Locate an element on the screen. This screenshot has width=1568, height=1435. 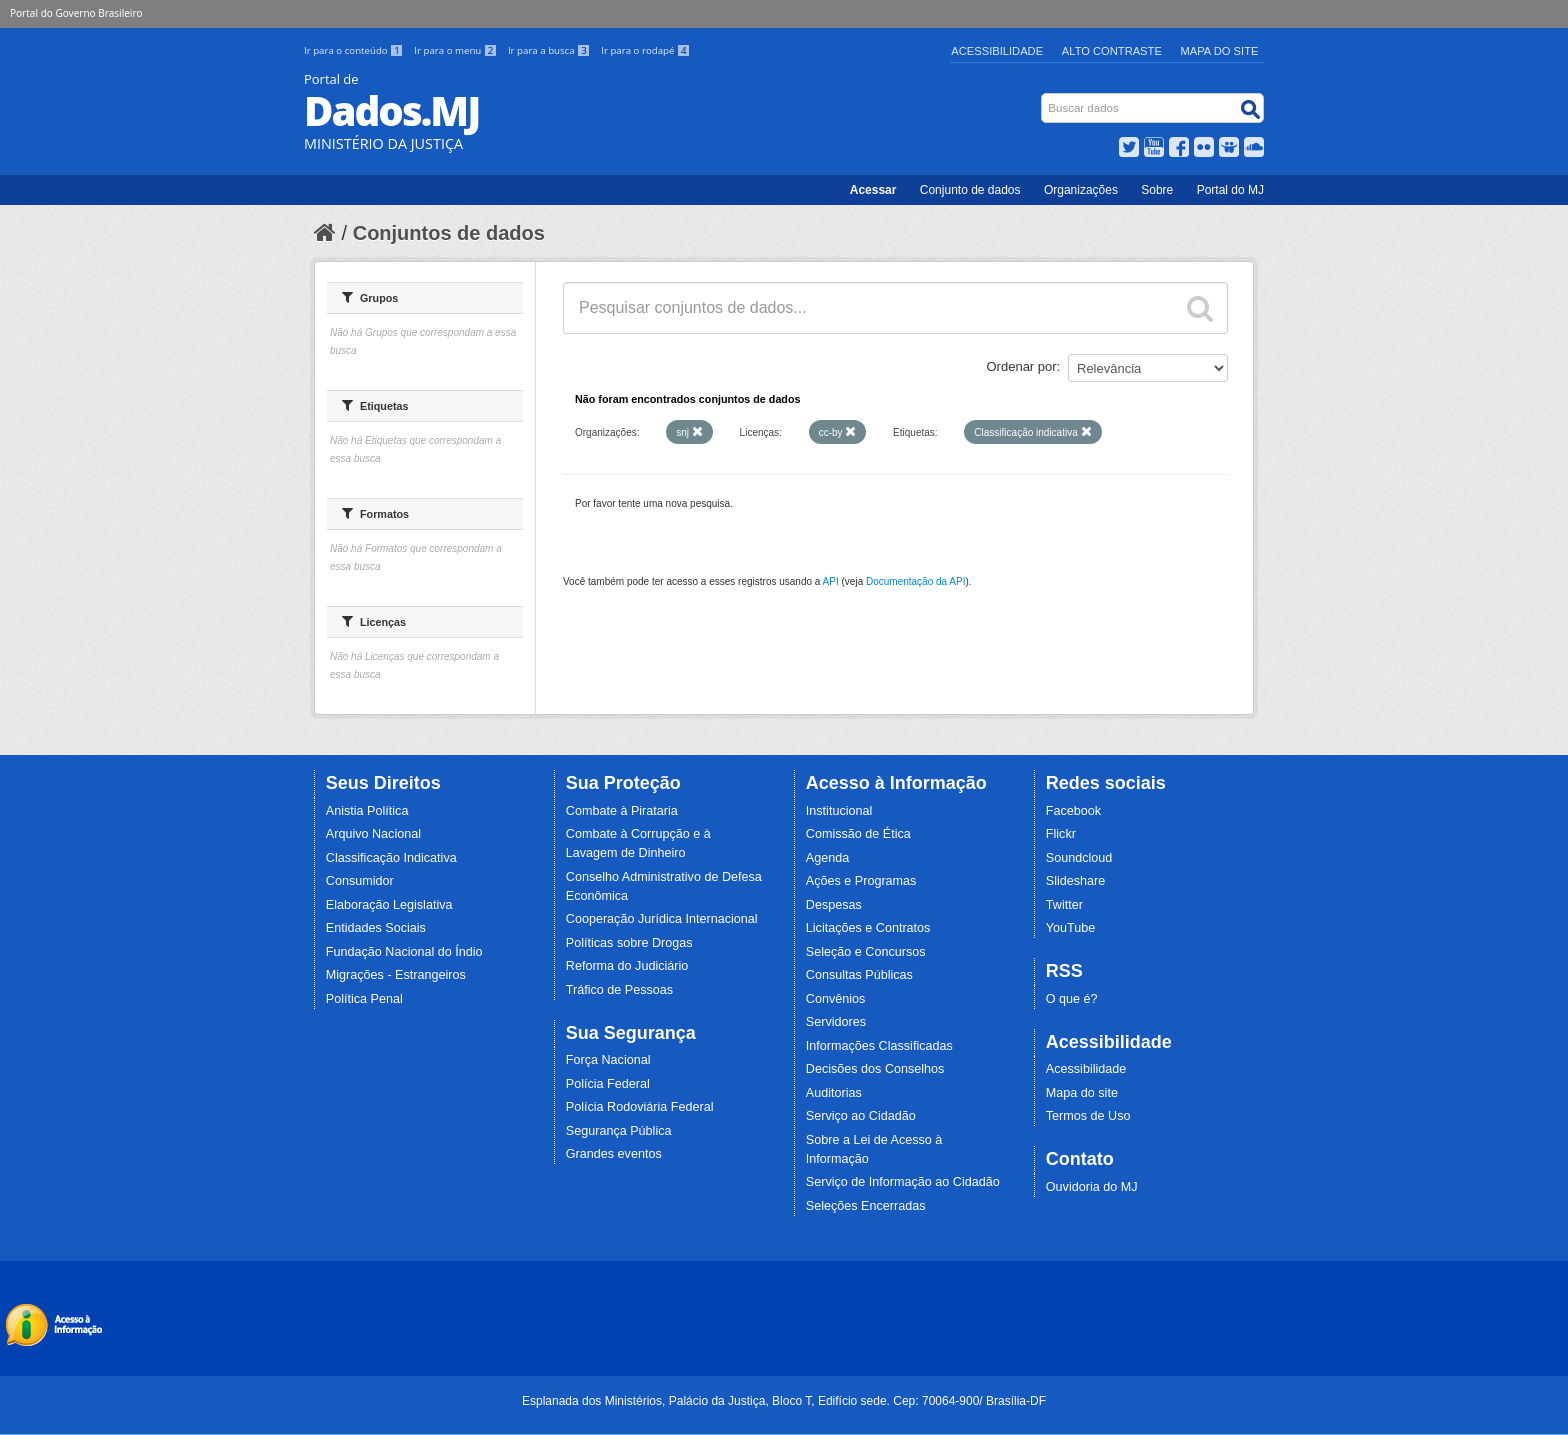
Fundação Nacional do Índio is located at coordinates (404, 952).